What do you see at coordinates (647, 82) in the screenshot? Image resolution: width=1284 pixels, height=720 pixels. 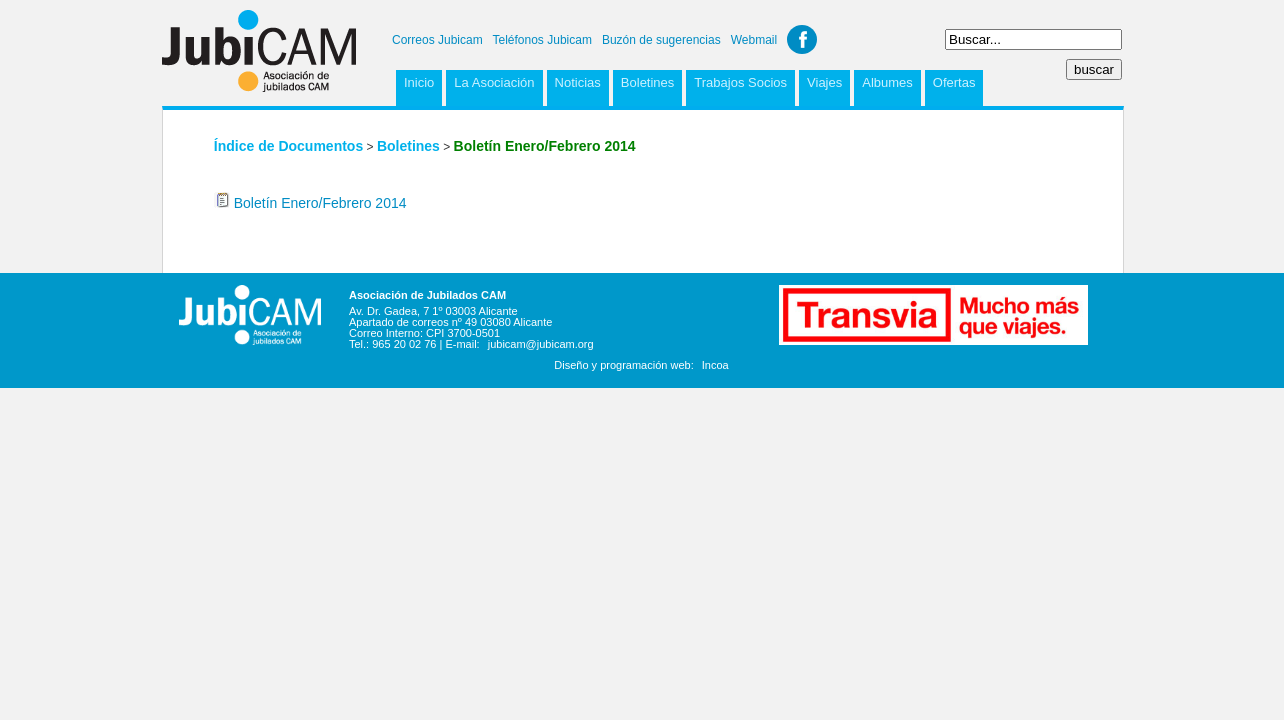 I see `Boletines` at bounding box center [647, 82].